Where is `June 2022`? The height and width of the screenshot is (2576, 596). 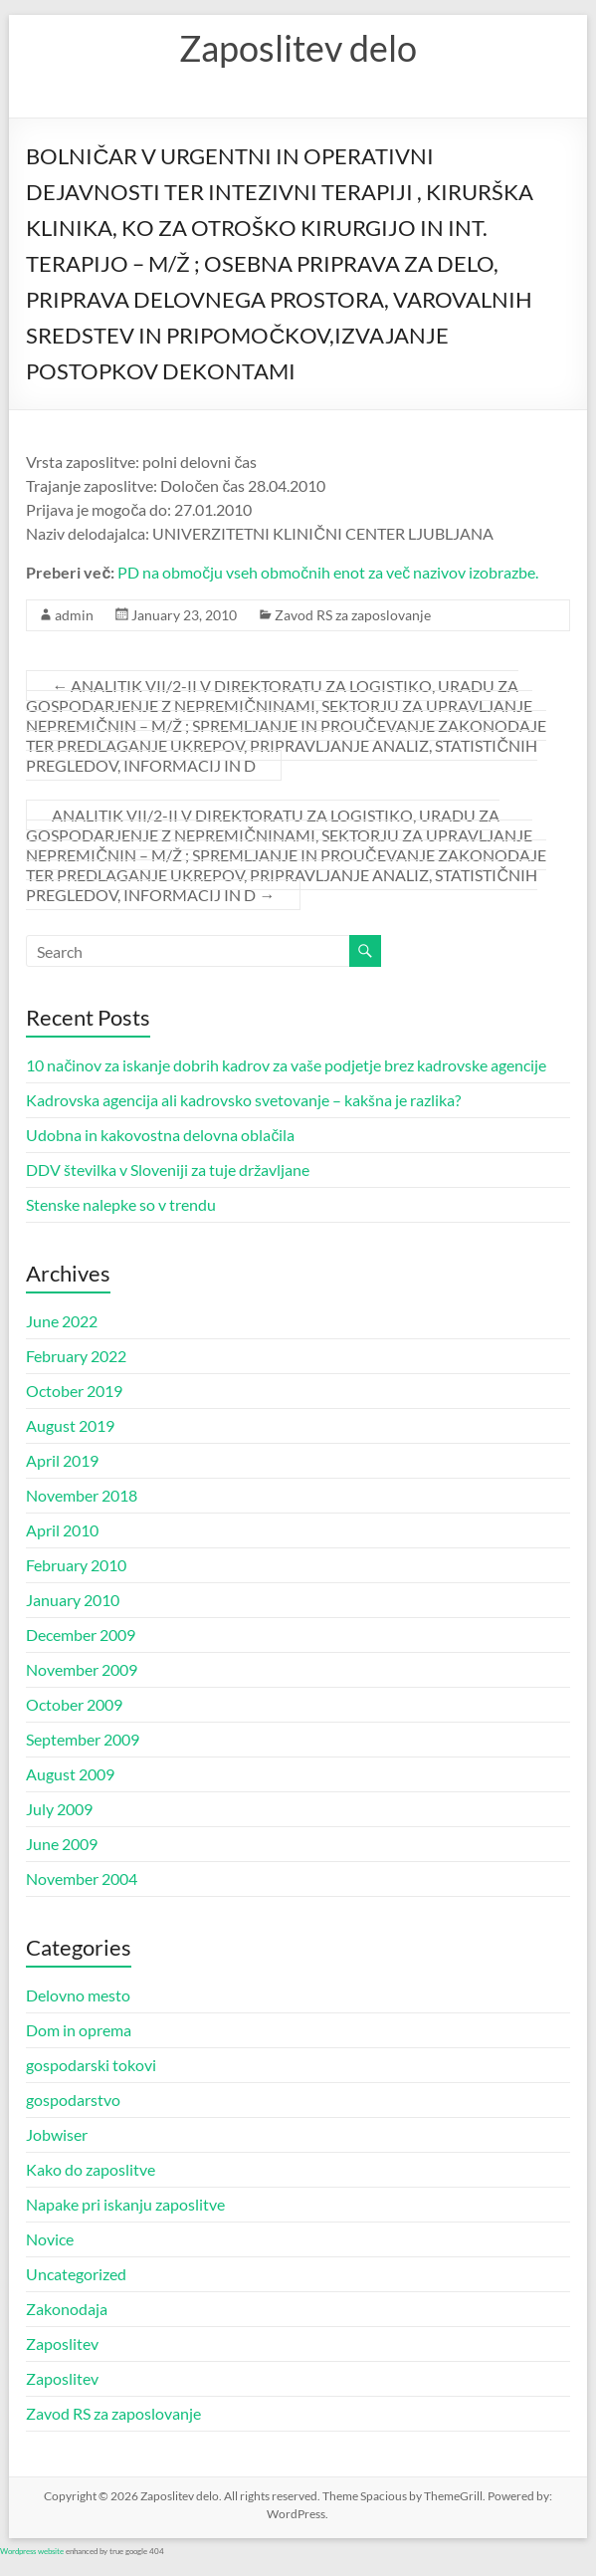
June 2022 is located at coordinates (62, 1320).